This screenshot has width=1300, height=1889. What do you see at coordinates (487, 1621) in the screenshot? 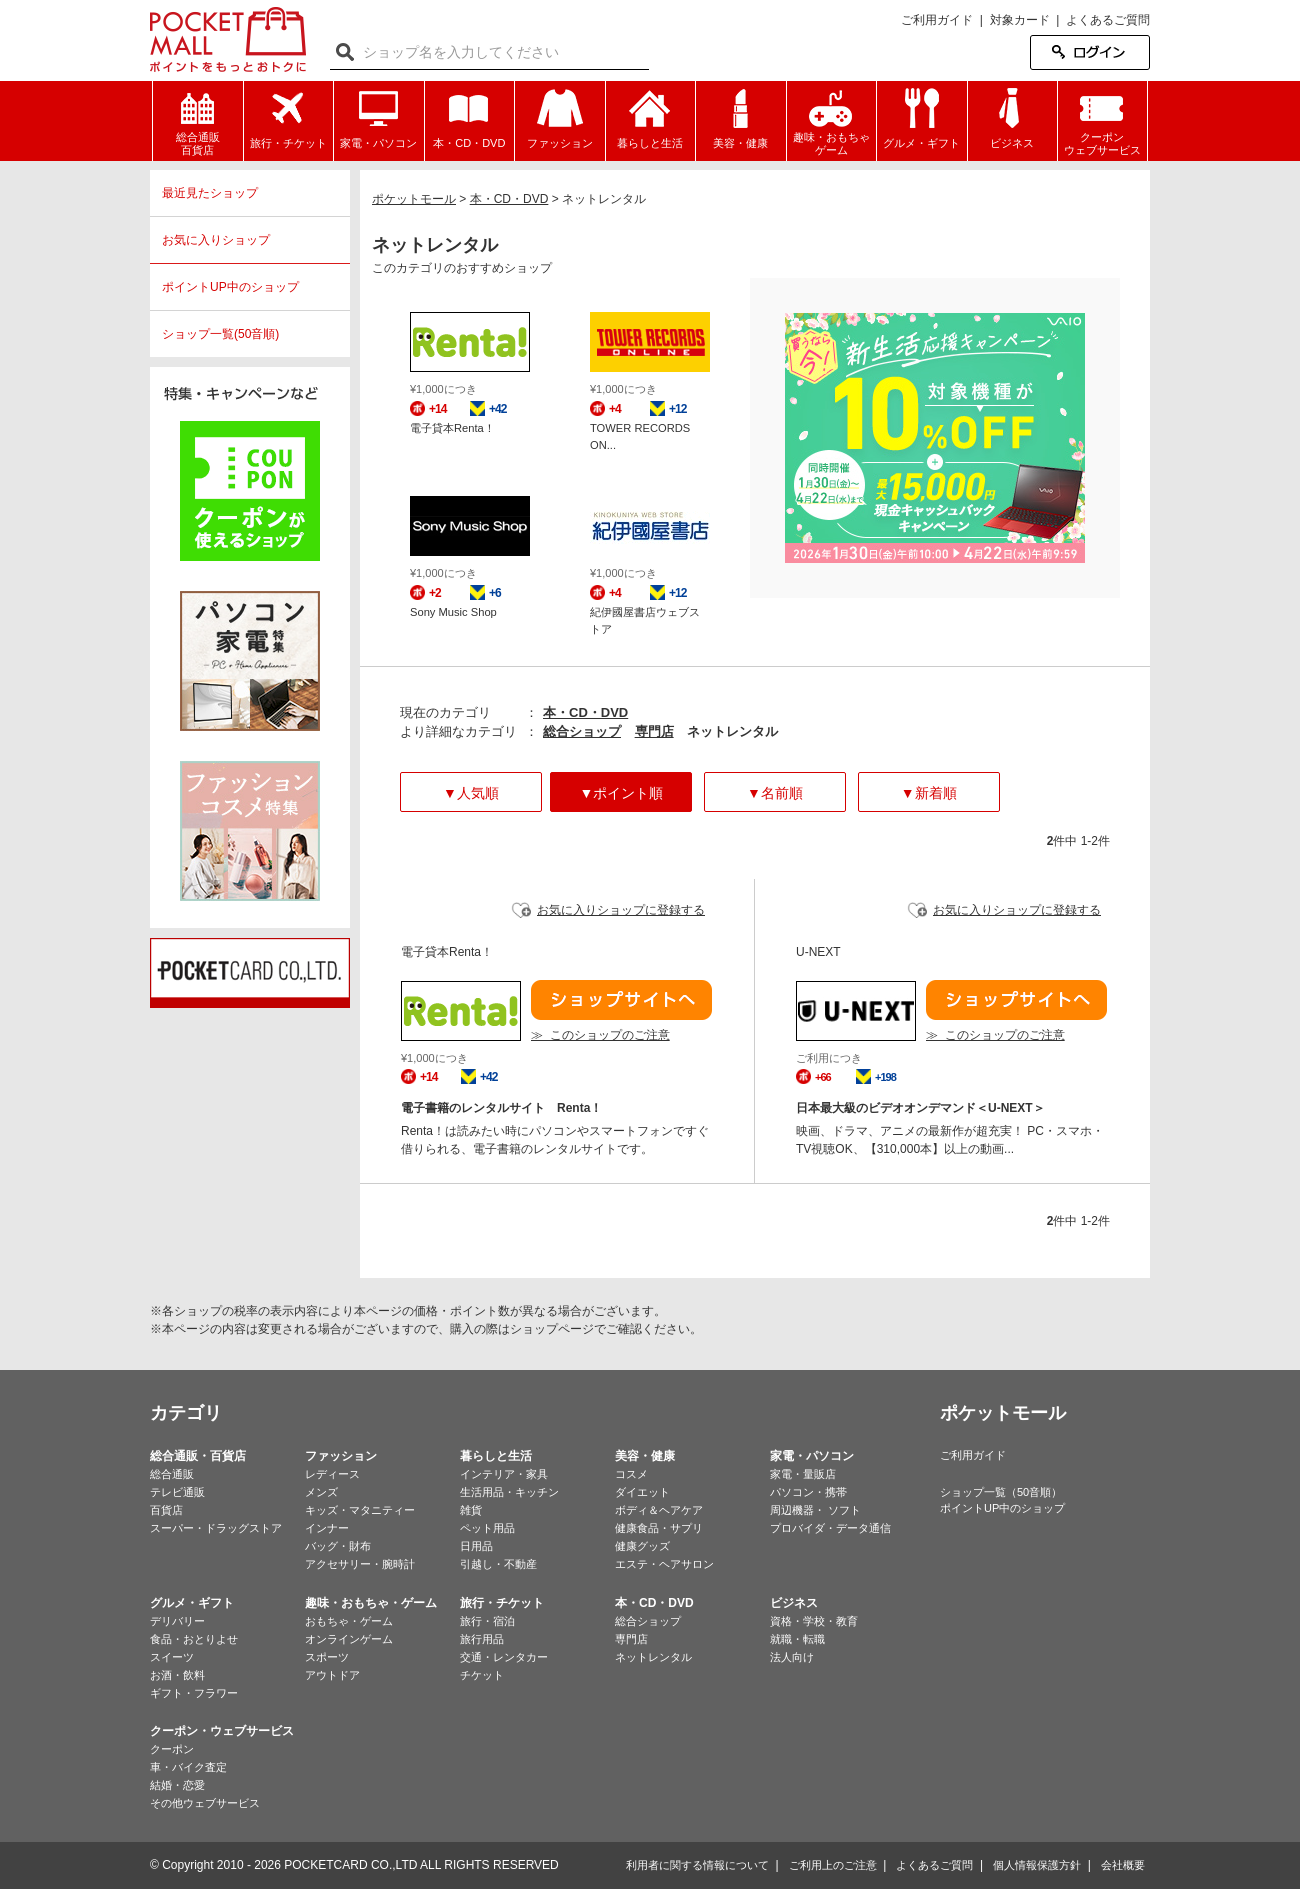
I see `旅行・宿泊` at bounding box center [487, 1621].